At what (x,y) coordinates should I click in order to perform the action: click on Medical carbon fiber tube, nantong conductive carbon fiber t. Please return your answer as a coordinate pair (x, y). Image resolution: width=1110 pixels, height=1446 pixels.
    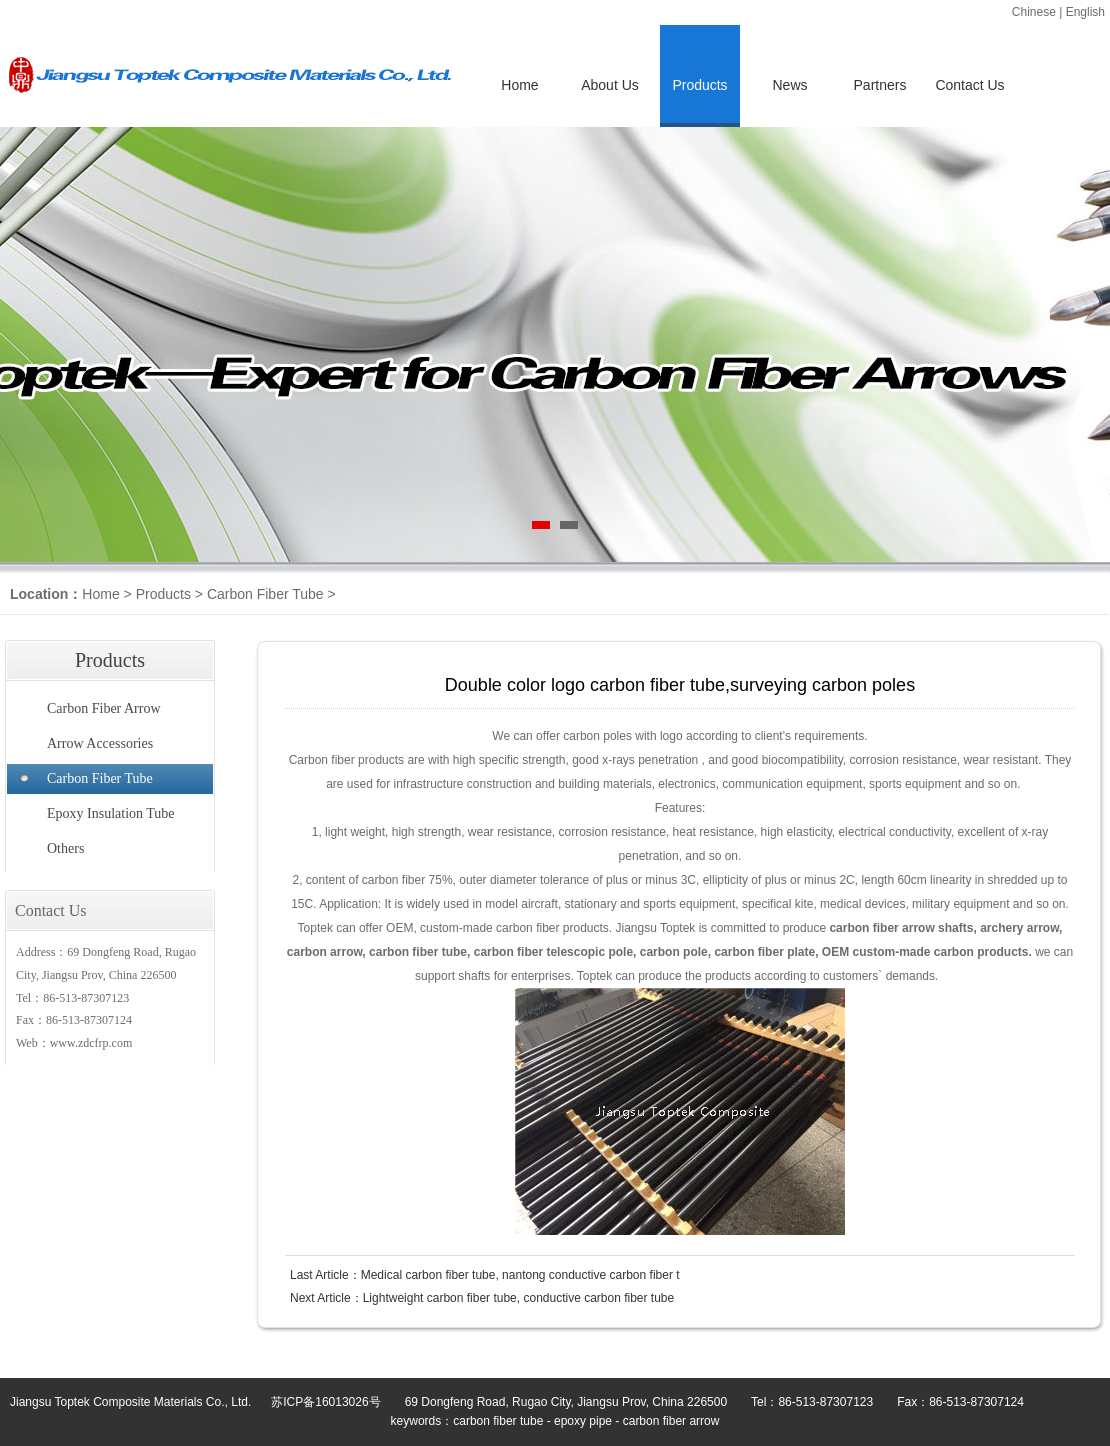
    Looking at the image, I should click on (520, 1275).